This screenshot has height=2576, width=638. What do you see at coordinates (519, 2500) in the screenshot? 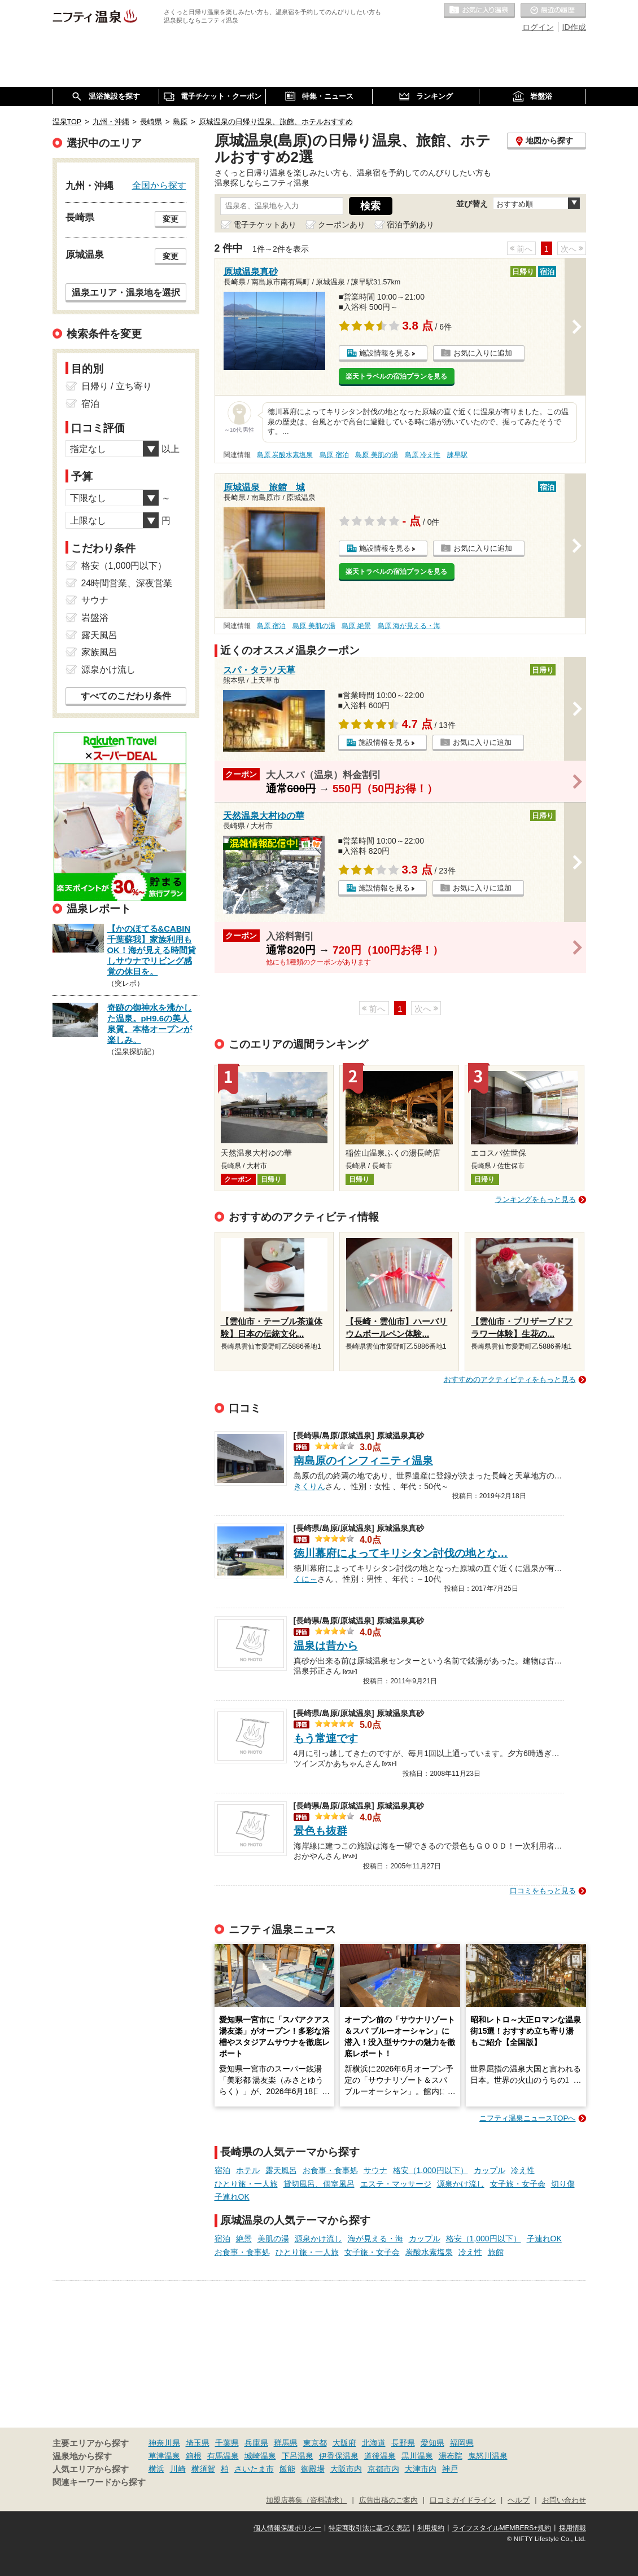
I see `ヘルプ` at bounding box center [519, 2500].